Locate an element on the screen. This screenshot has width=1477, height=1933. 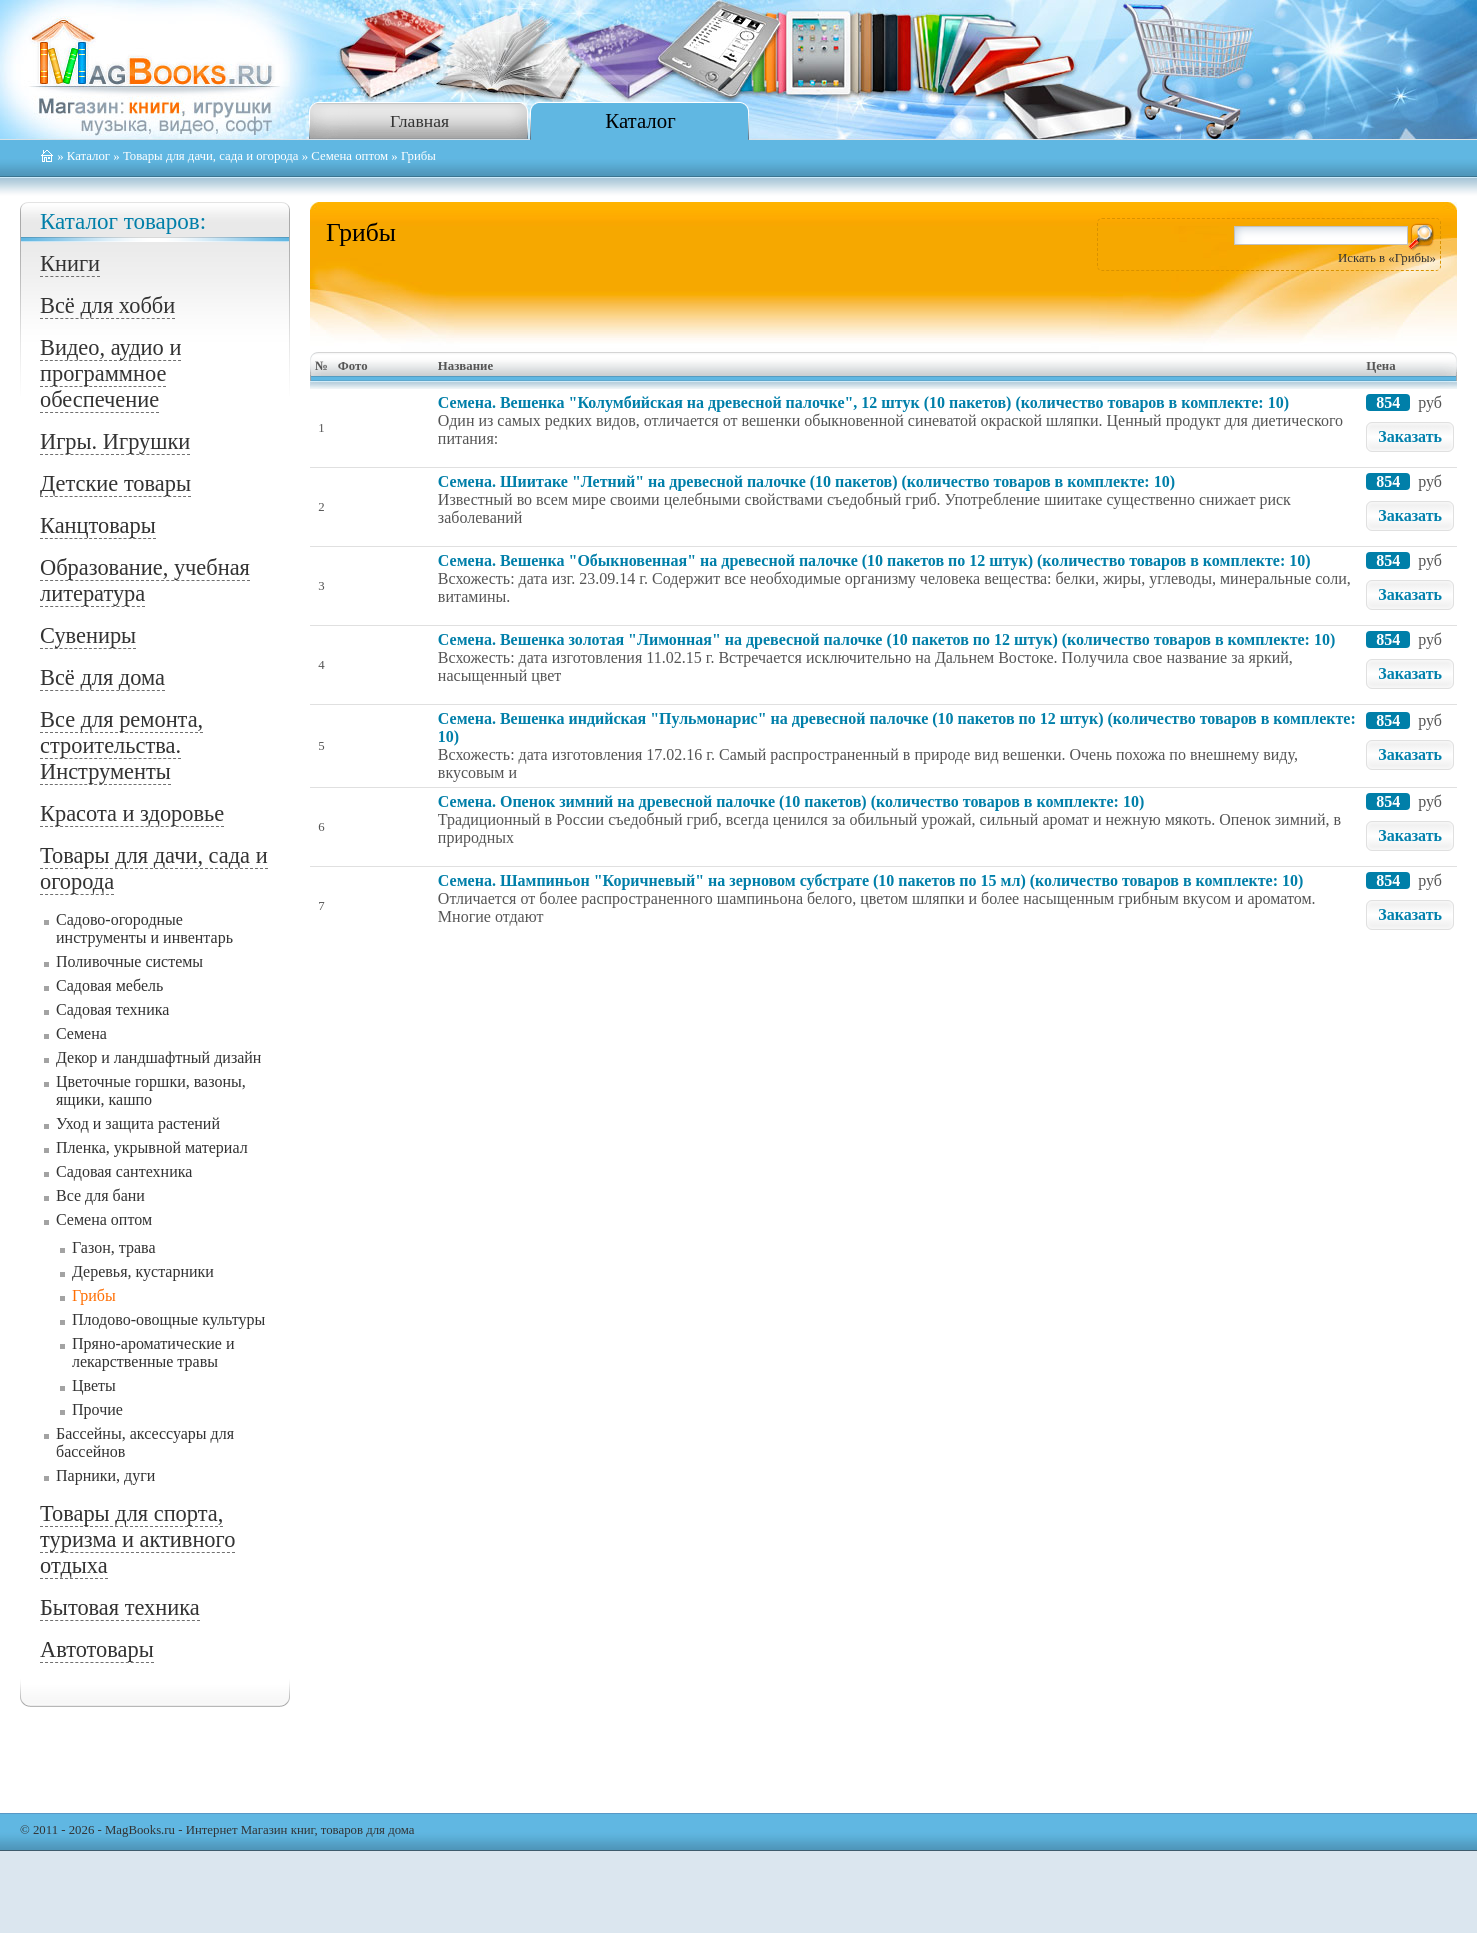
Главная is located at coordinates (419, 121).